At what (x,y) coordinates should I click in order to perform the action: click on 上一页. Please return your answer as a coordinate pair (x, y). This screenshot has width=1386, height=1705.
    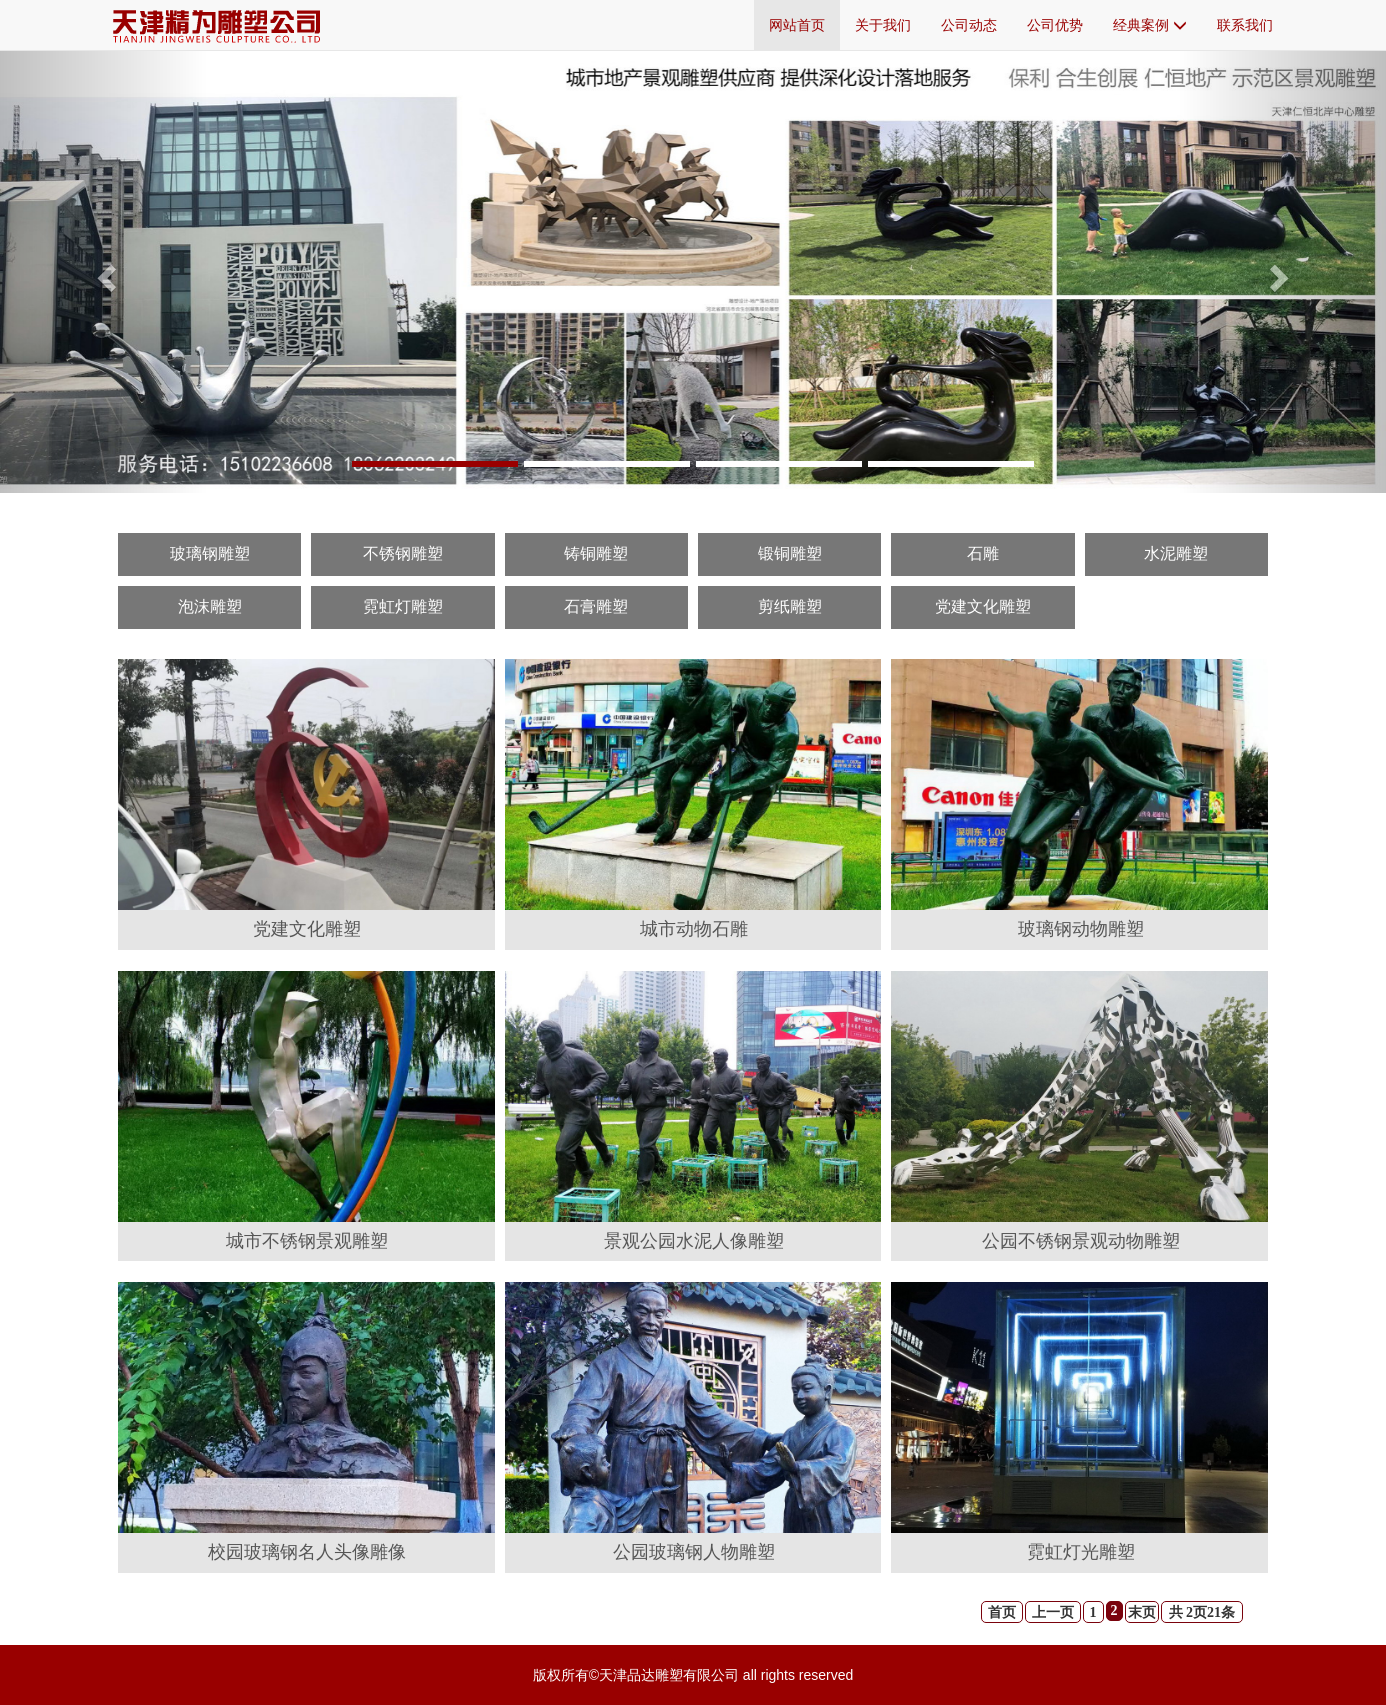
    Looking at the image, I should click on (1053, 1612).